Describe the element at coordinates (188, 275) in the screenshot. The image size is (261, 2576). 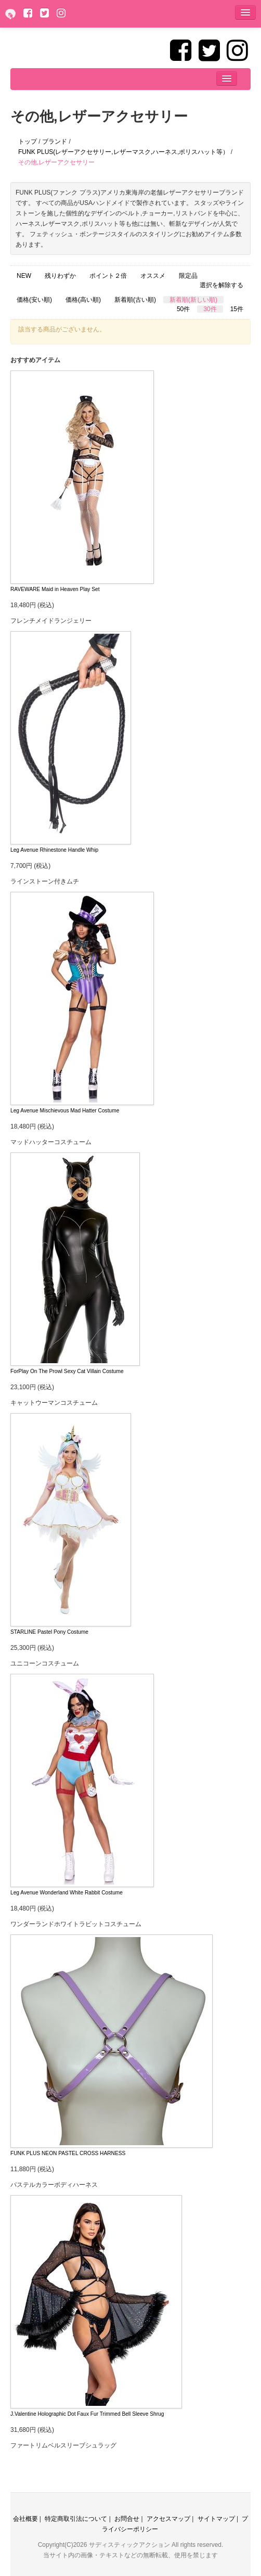
I see `限定品` at that location.